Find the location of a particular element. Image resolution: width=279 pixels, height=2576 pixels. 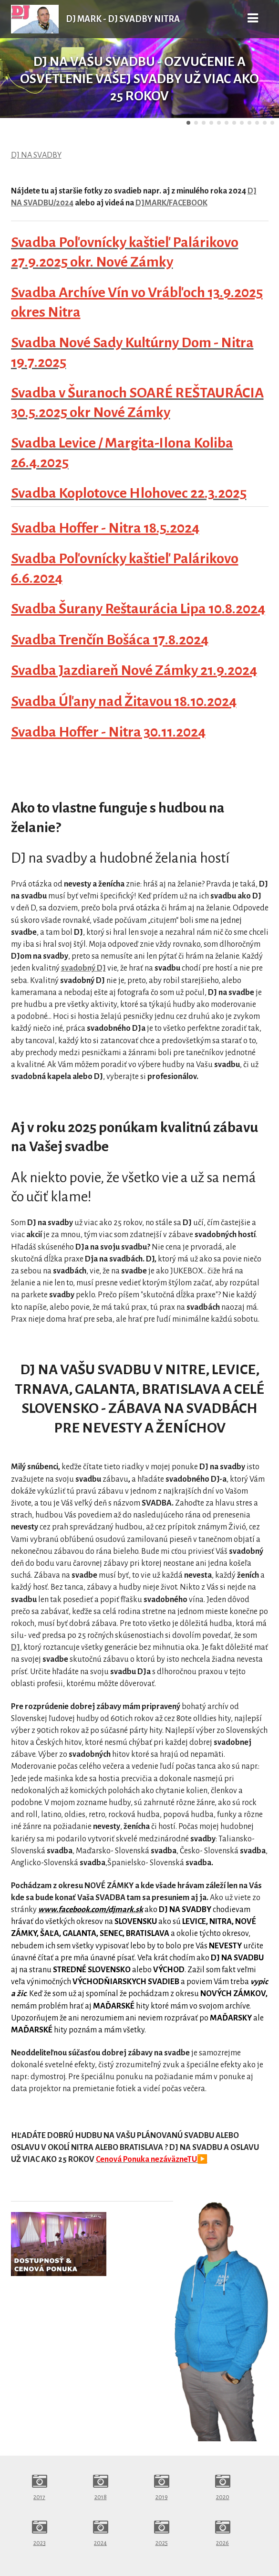

10 is located at coordinates (257, 123).